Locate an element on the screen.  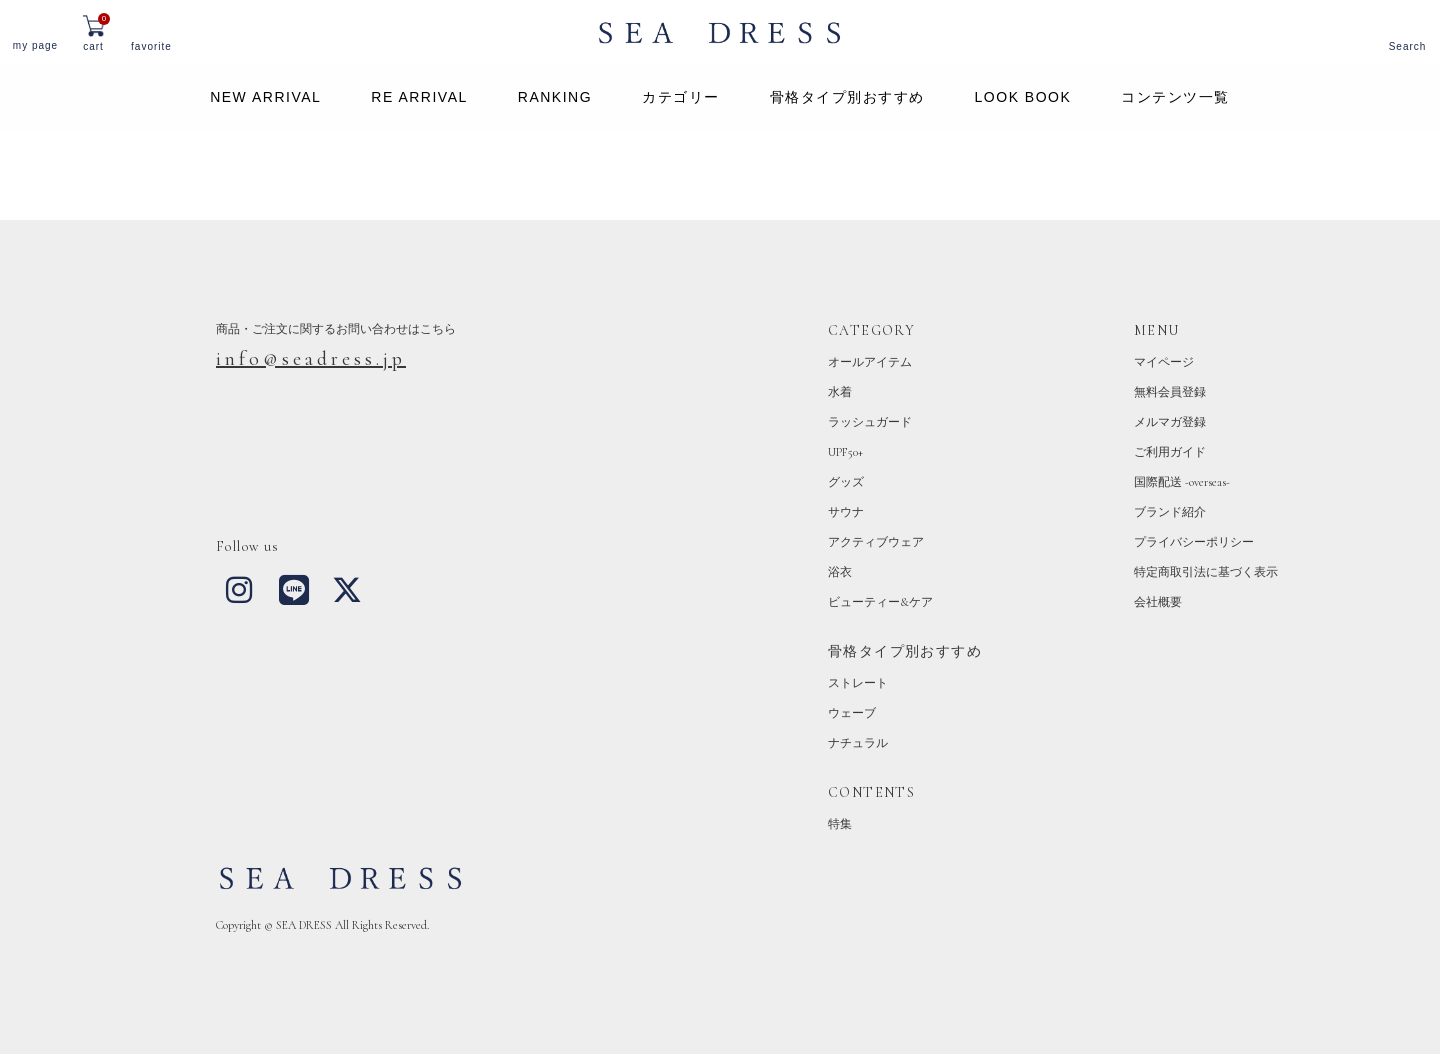
コンテンツ一覧 is located at coordinates (1175, 97).